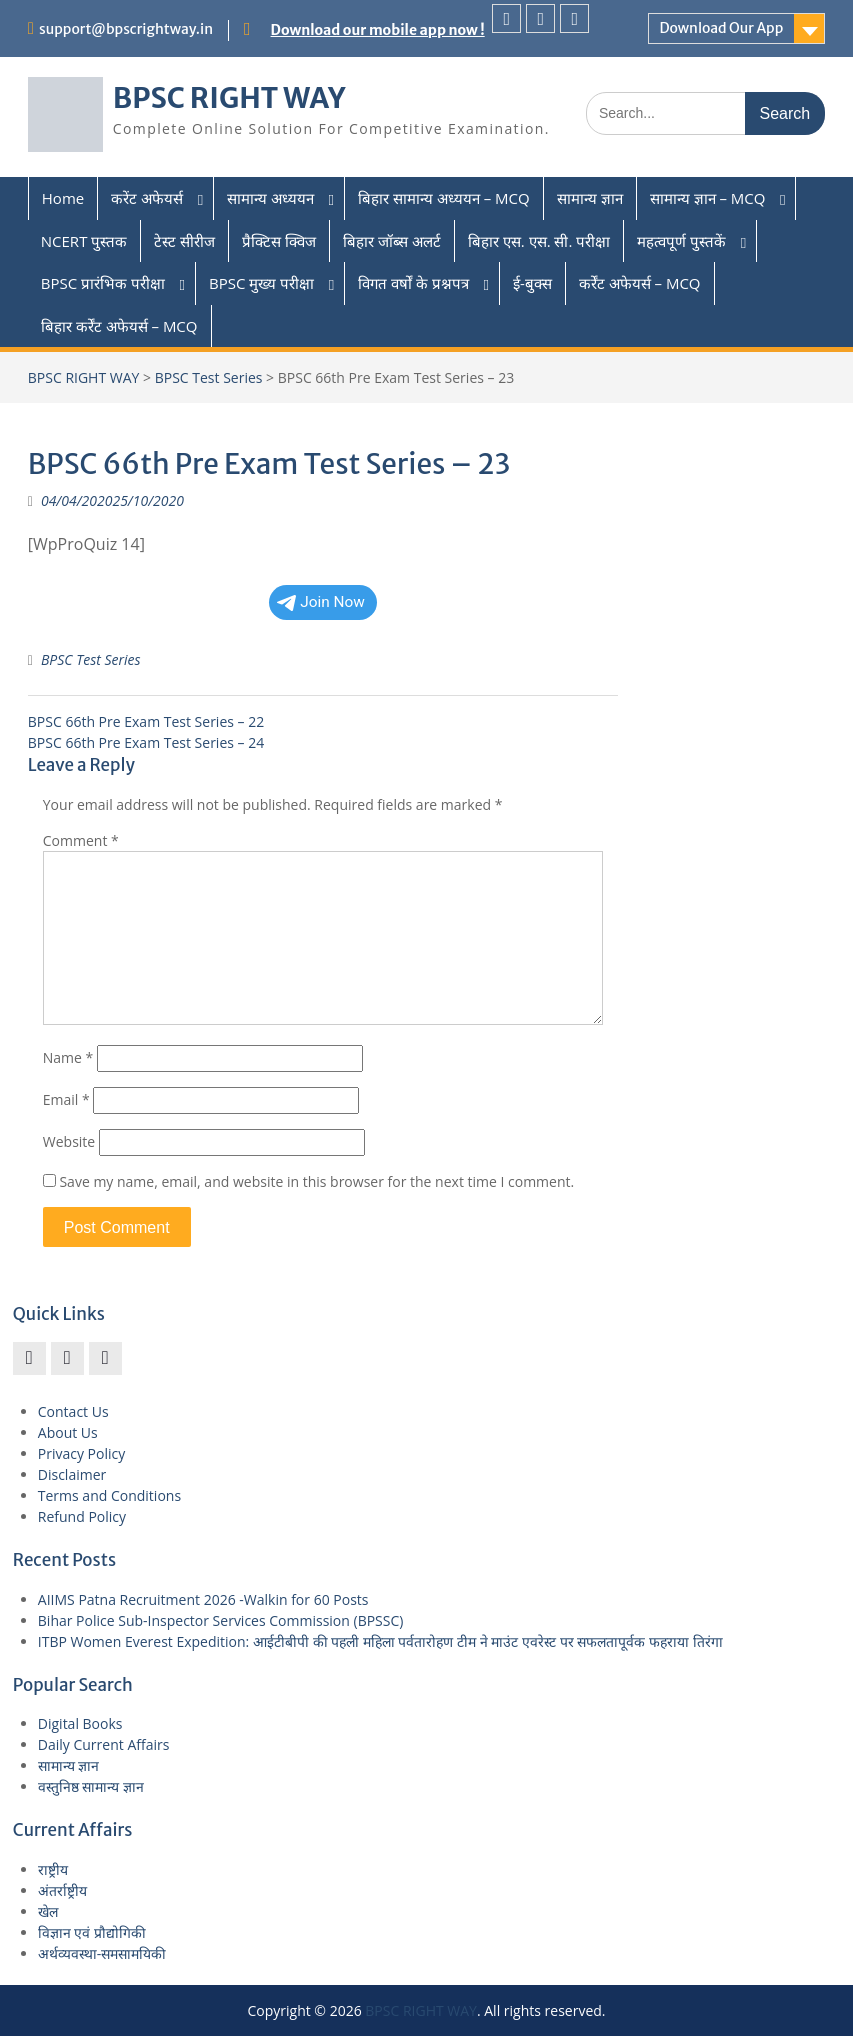 The width and height of the screenshot is (853, 2036). What do you see at coordinates (392, 241) in the screenshot?
I see `बिहार जॉब्स अलर्ट` at bounding box center [392, 241].